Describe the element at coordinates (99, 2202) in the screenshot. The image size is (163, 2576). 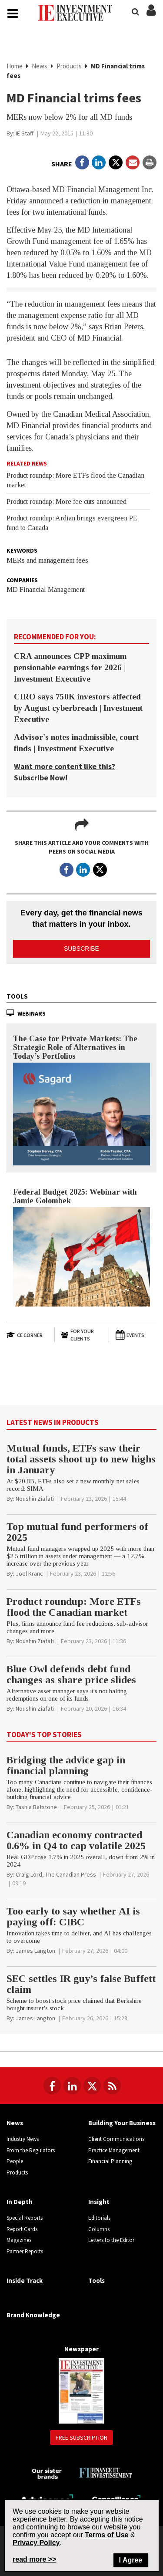
I see `Insight` at that location.